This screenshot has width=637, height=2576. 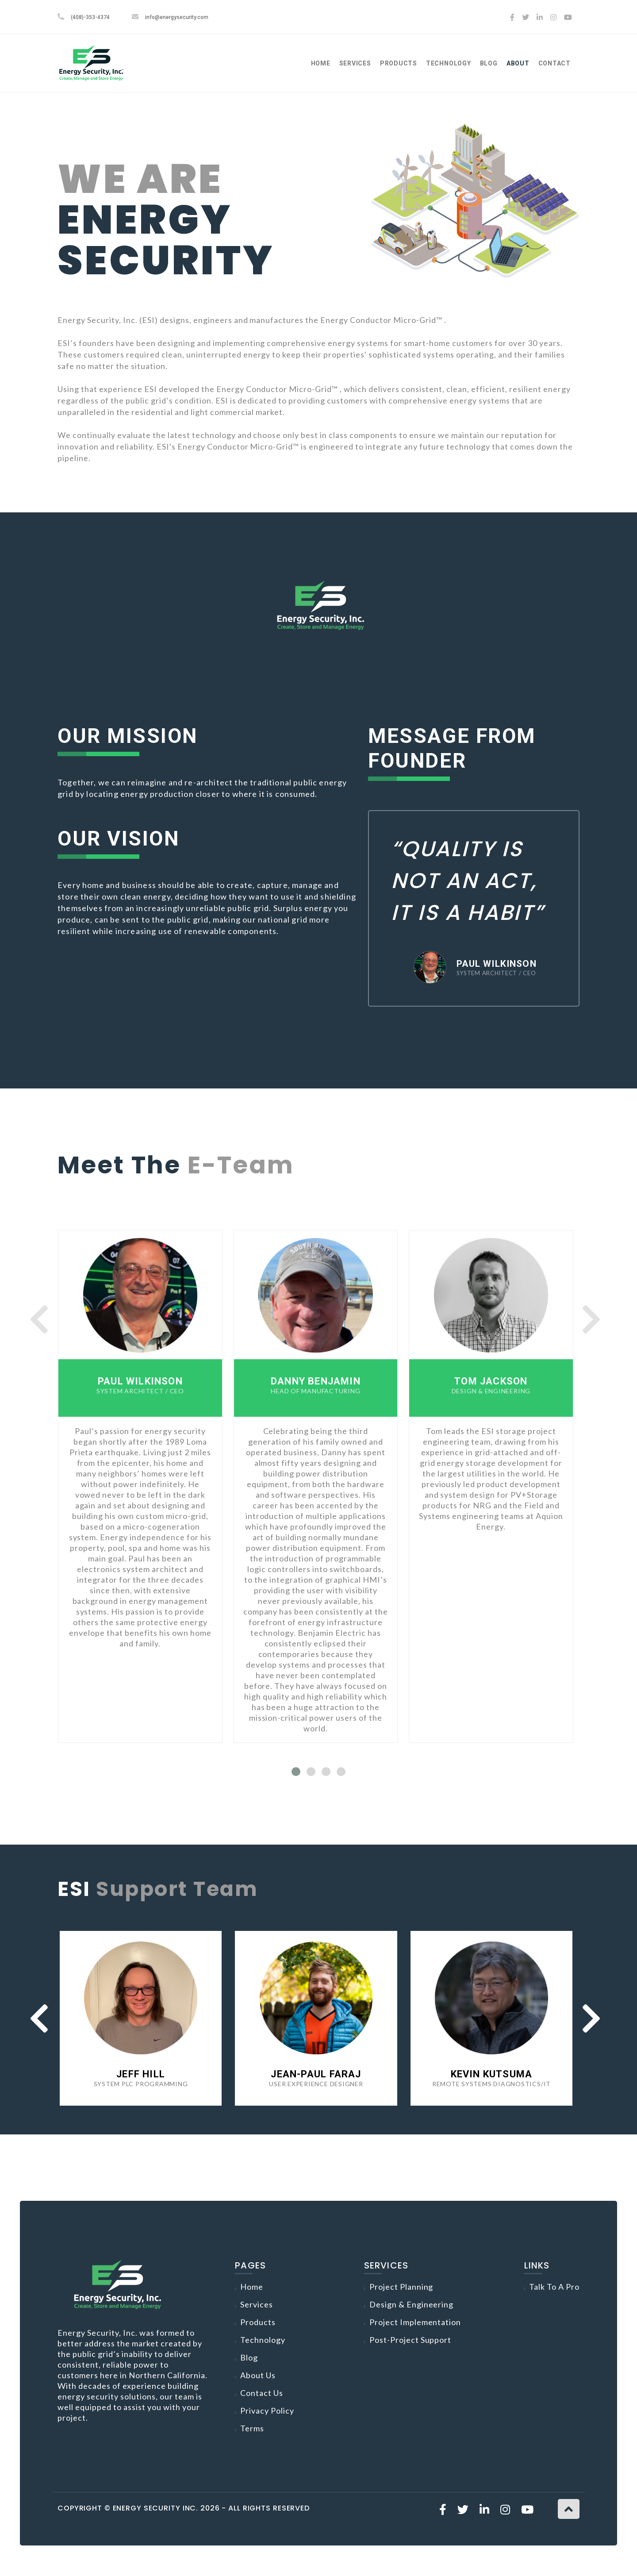 What do you see at coordinates (261, 2393) in the screenshot?
I see `Contact Us` at bounding box center [261, 2393].